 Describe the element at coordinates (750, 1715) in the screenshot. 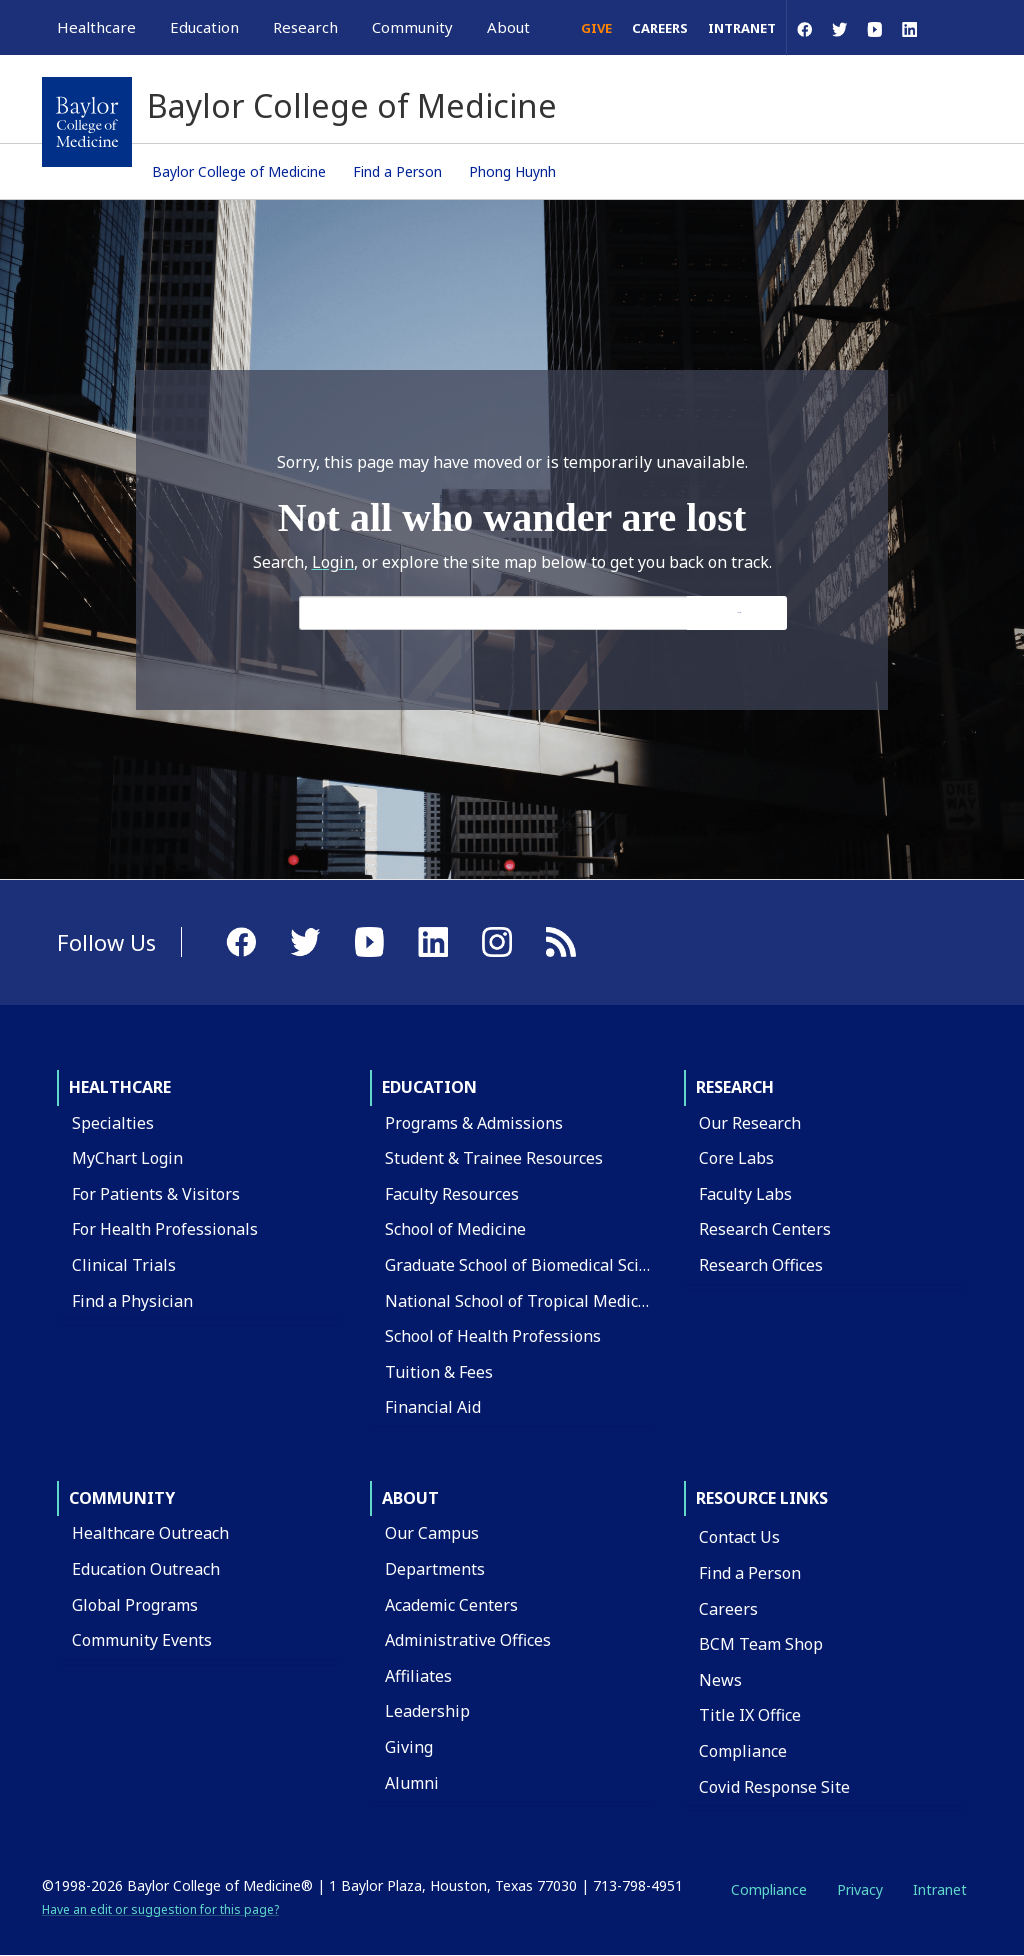

I see `Title IX Office` at that location.